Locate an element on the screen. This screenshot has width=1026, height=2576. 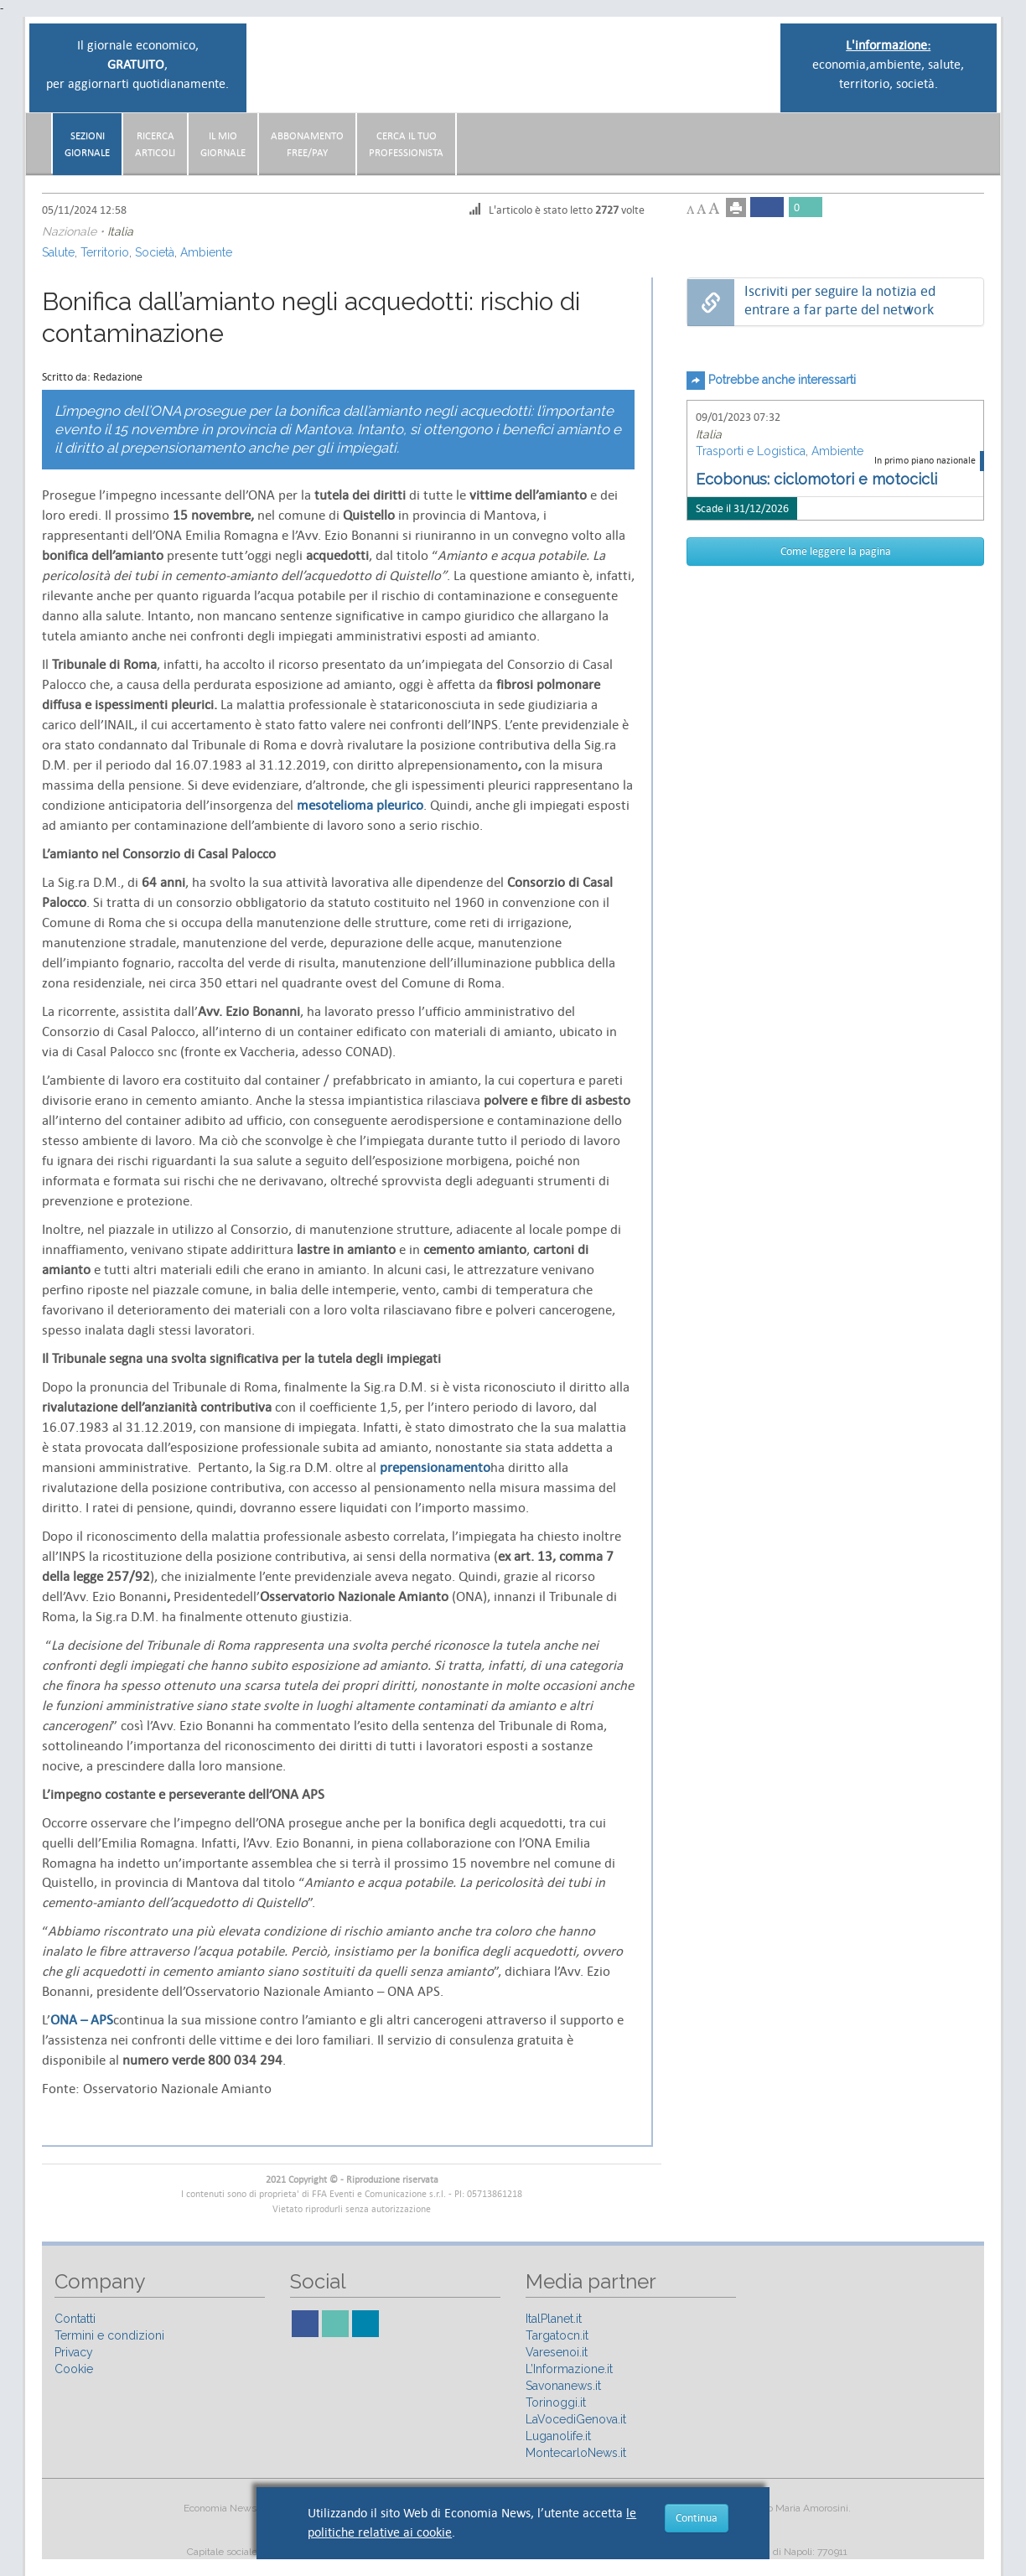
Ambiente is located at coordinates (206, 252).